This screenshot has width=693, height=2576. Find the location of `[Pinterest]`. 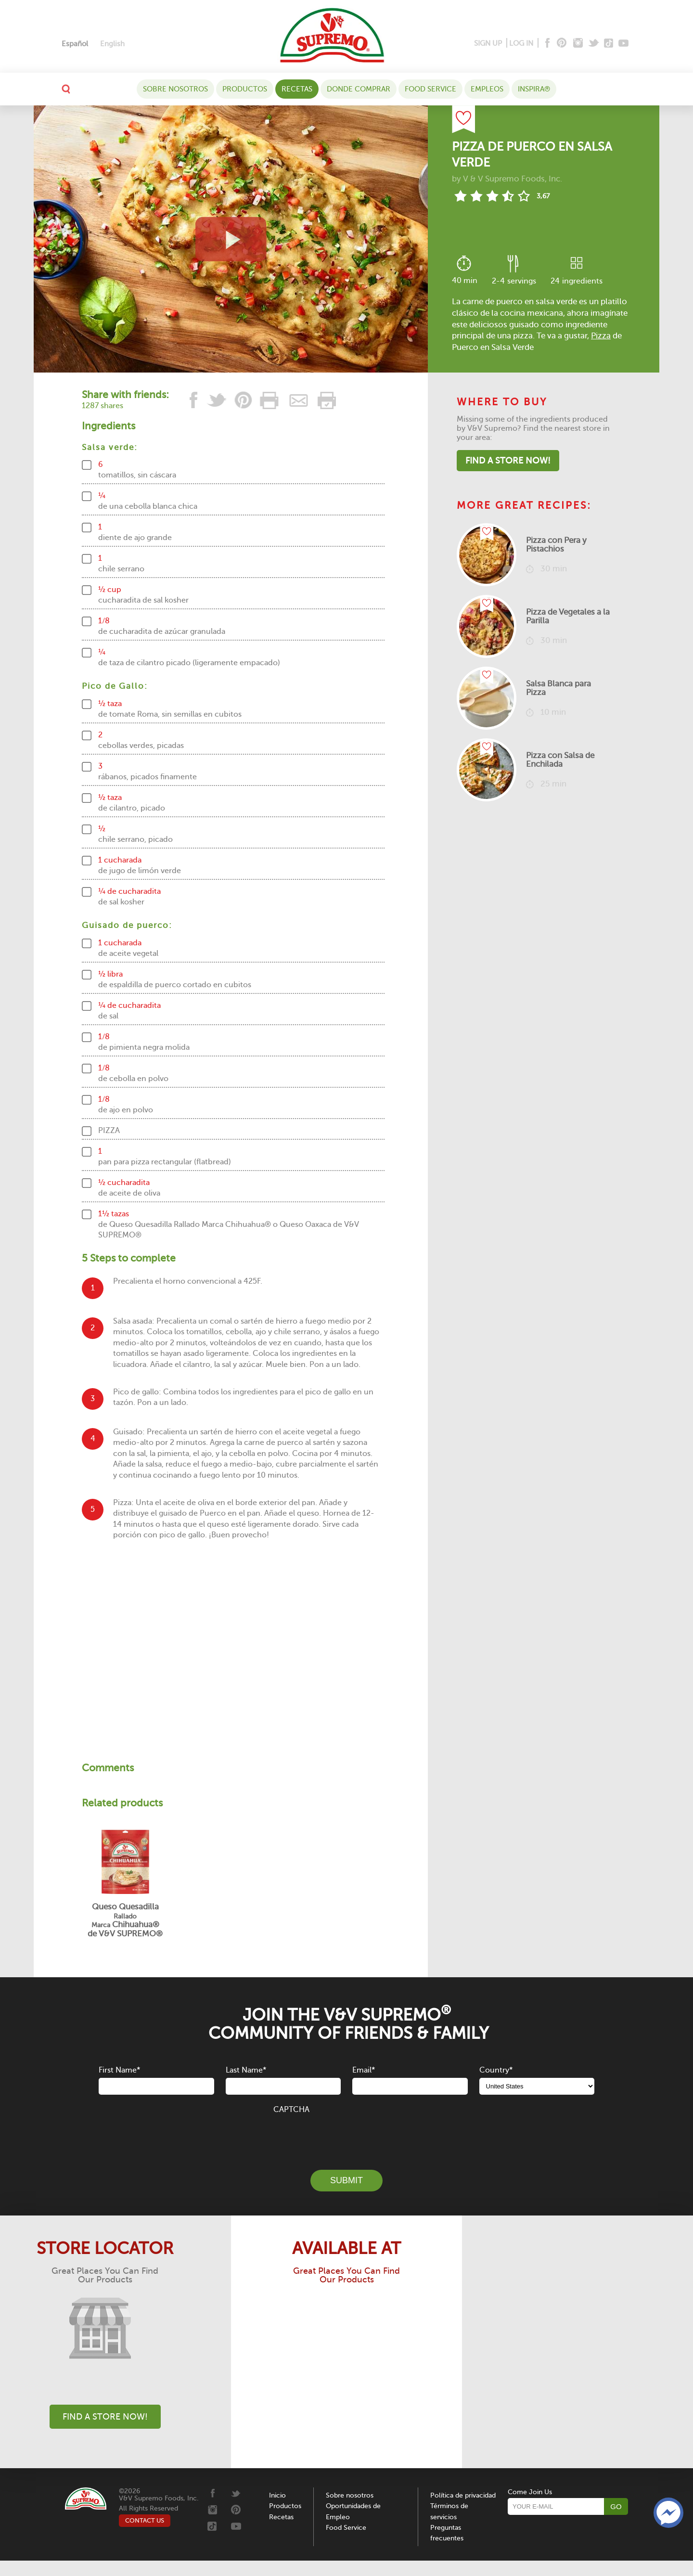

[Pinterest] is located at coordinates (561, 44).